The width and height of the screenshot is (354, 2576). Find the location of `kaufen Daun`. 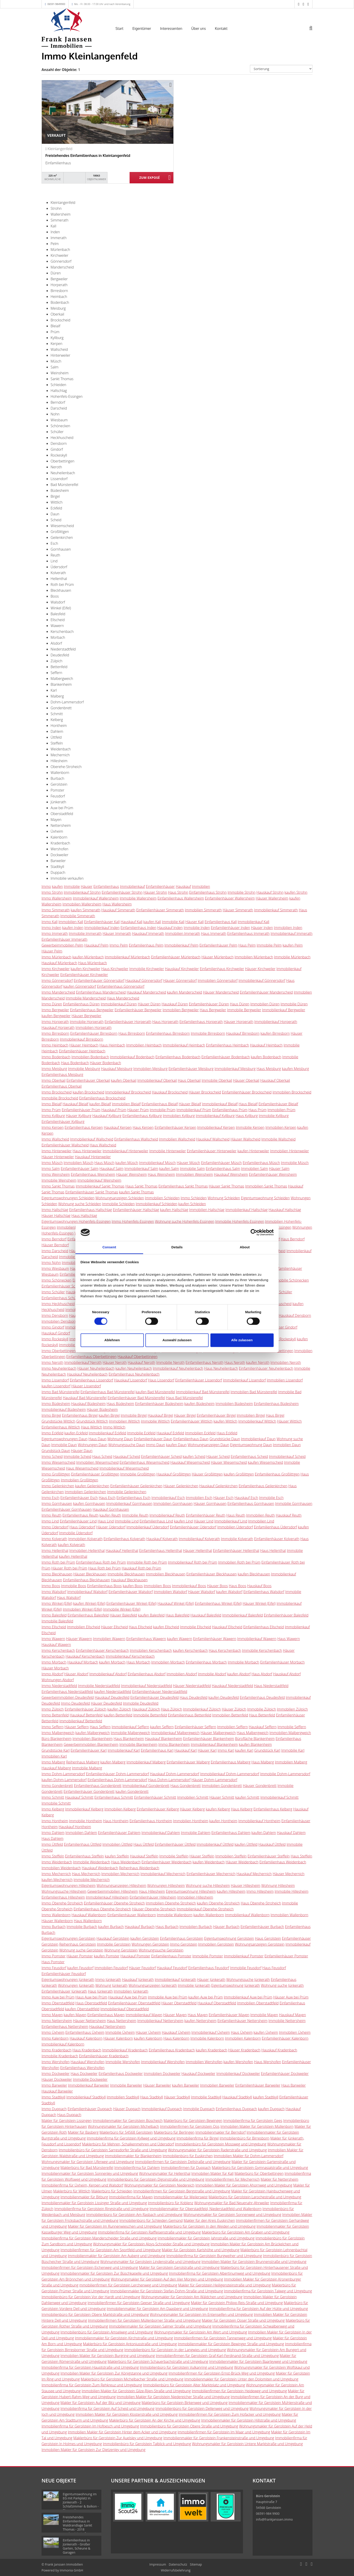

kaufen Daun is located at coordinates (176, 1444).